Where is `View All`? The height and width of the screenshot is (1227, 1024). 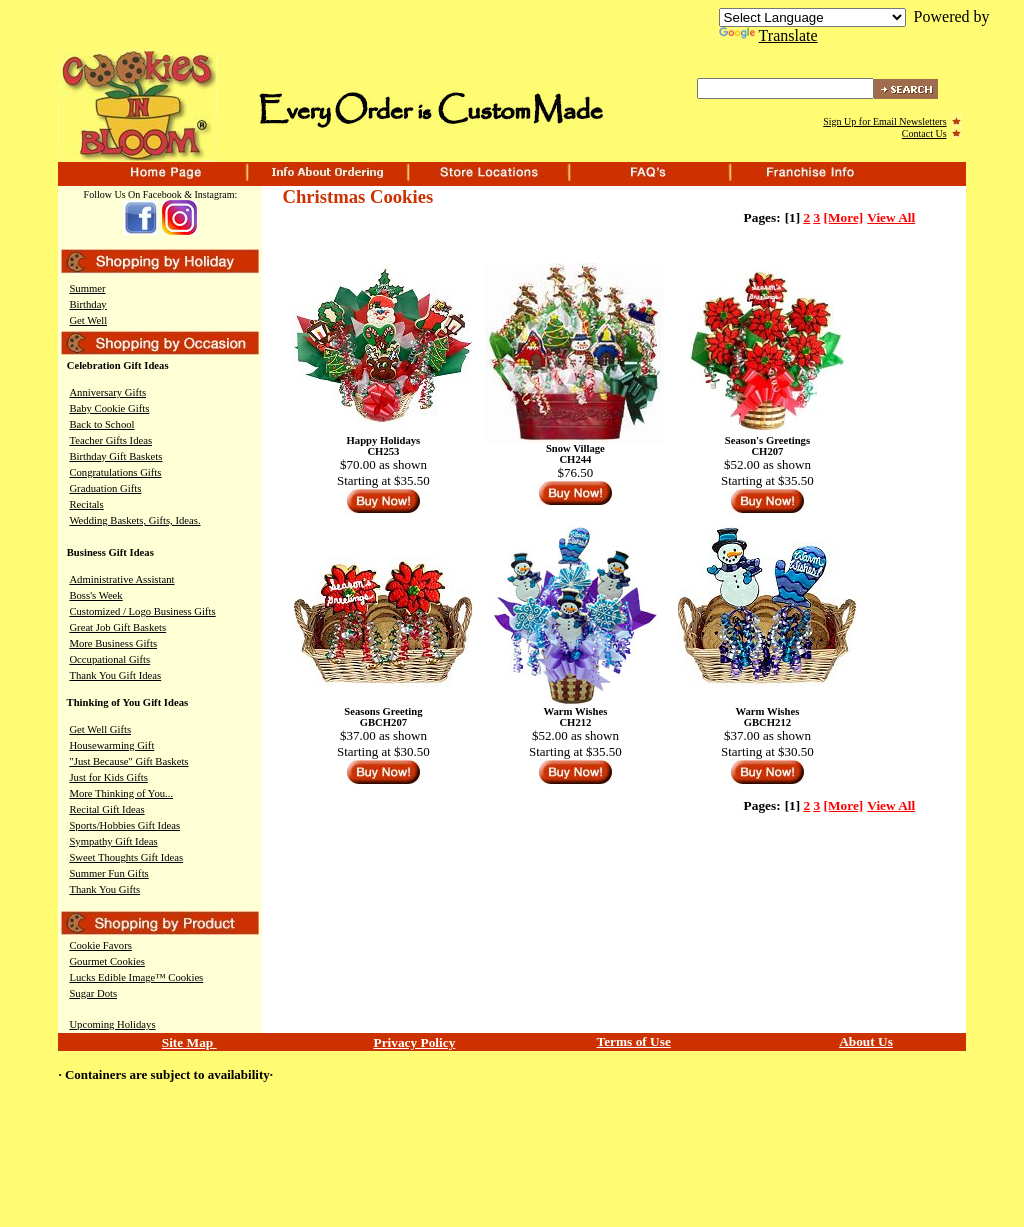 View All is located at coordinates (891, 217).